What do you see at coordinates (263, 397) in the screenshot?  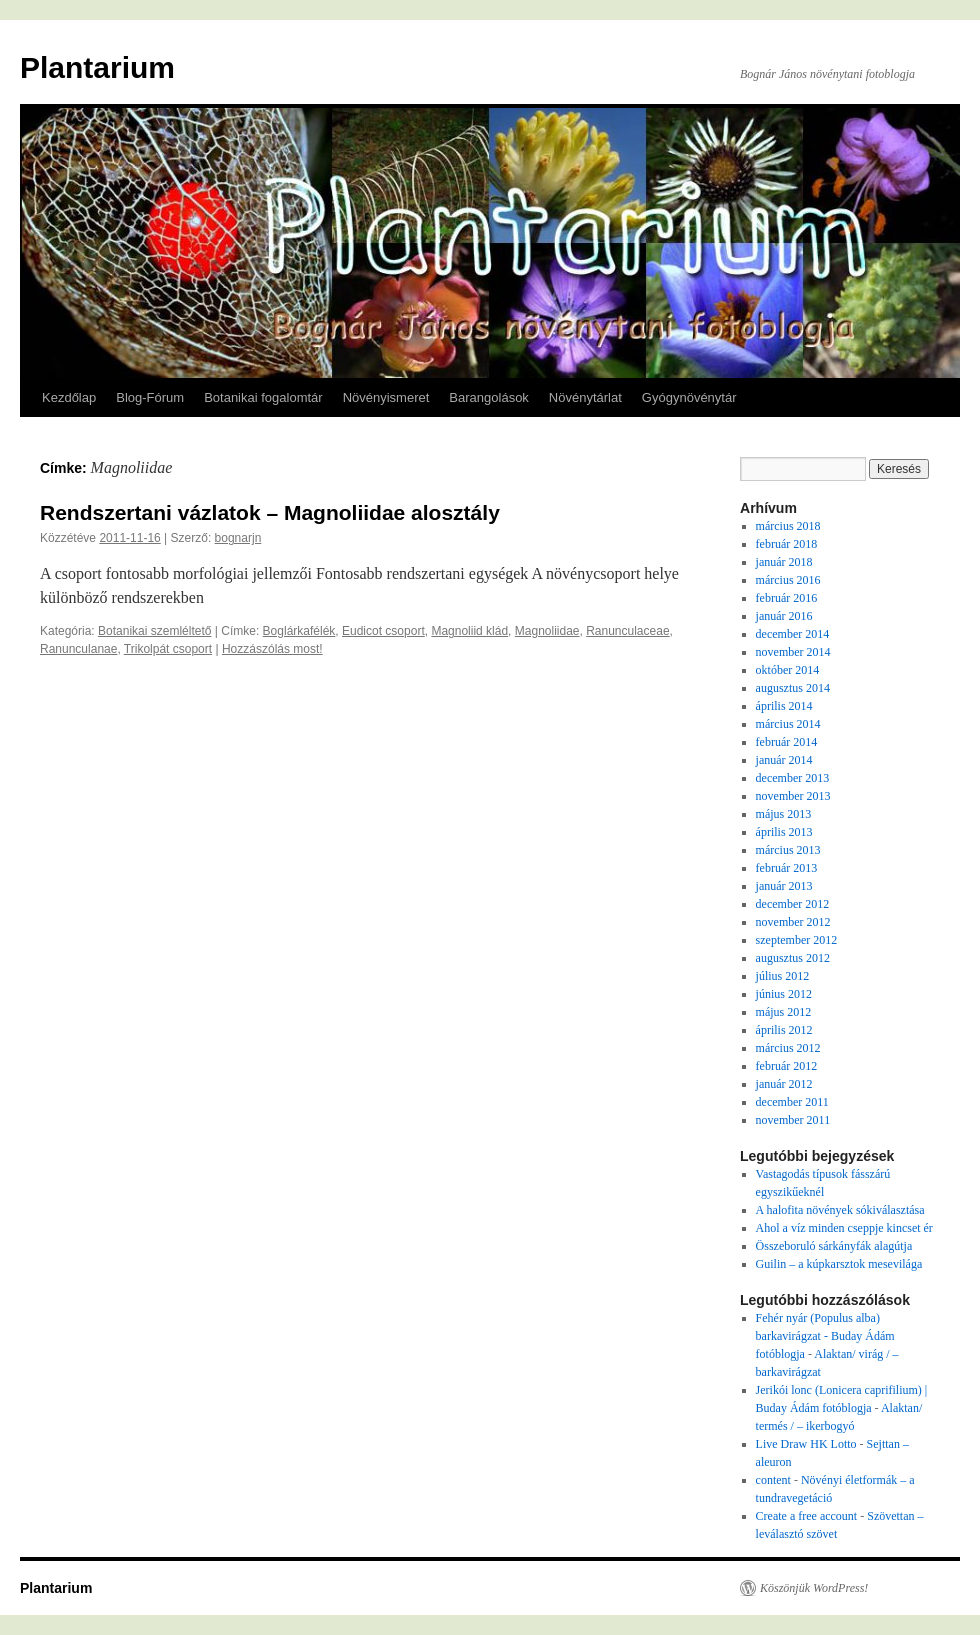 I see `Botanikai fogalomtár` at bounding box center [263, 397].